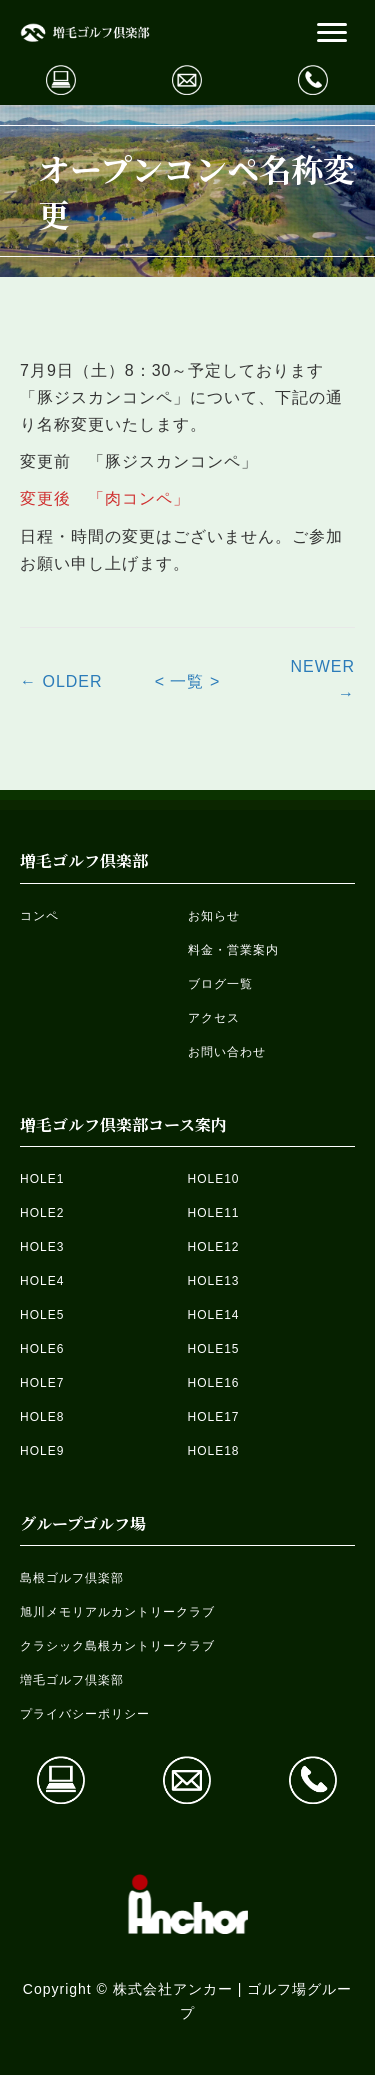 This screenshot has height=2075, width=375. I want to click on [button], so click(332, 33).